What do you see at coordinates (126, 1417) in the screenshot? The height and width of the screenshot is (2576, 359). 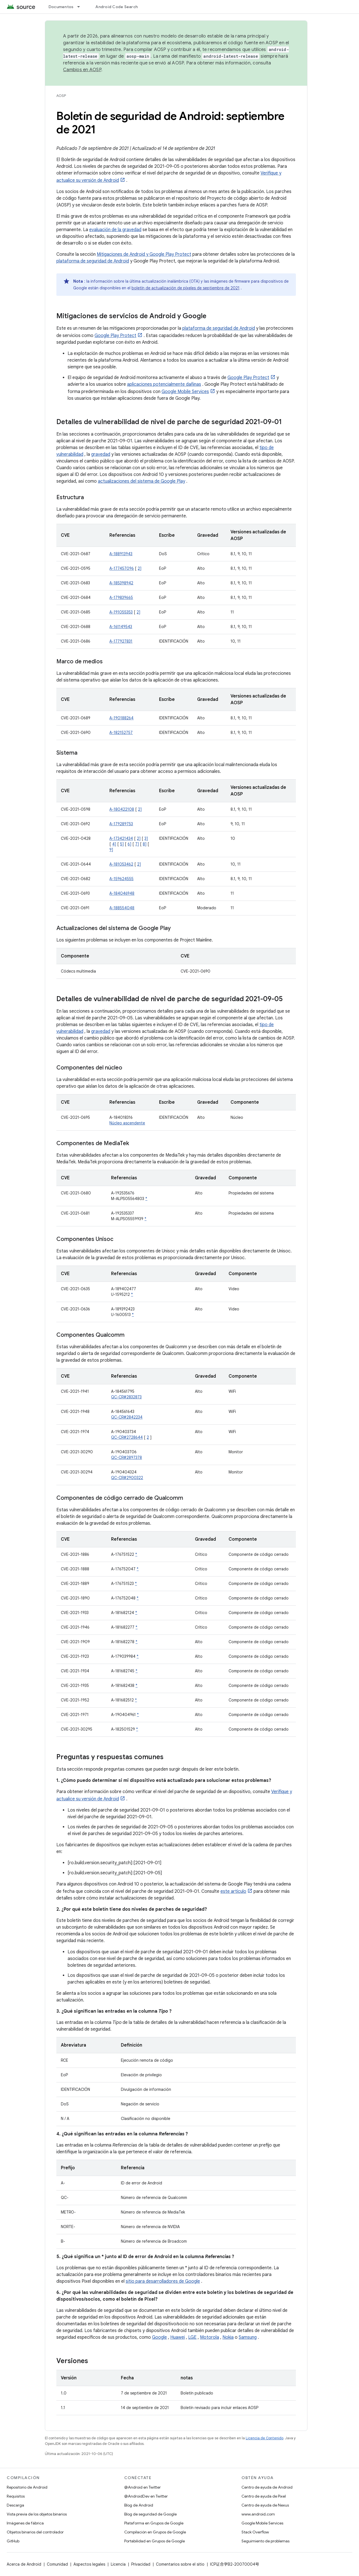 I see `QC-CR#2842234` at bounding box center [126, 1417].